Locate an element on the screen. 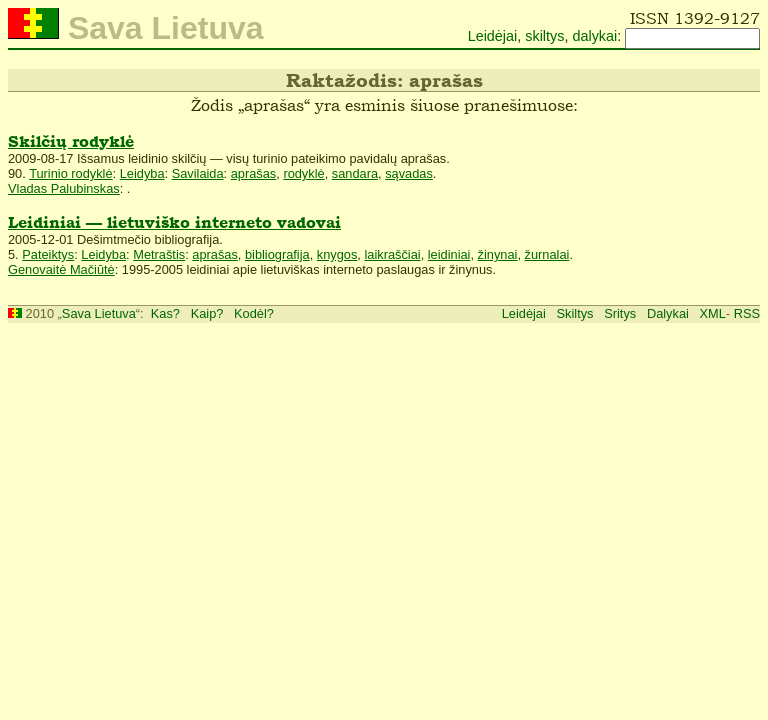  Turinio rodyklė is located at coordinates (70, 173).